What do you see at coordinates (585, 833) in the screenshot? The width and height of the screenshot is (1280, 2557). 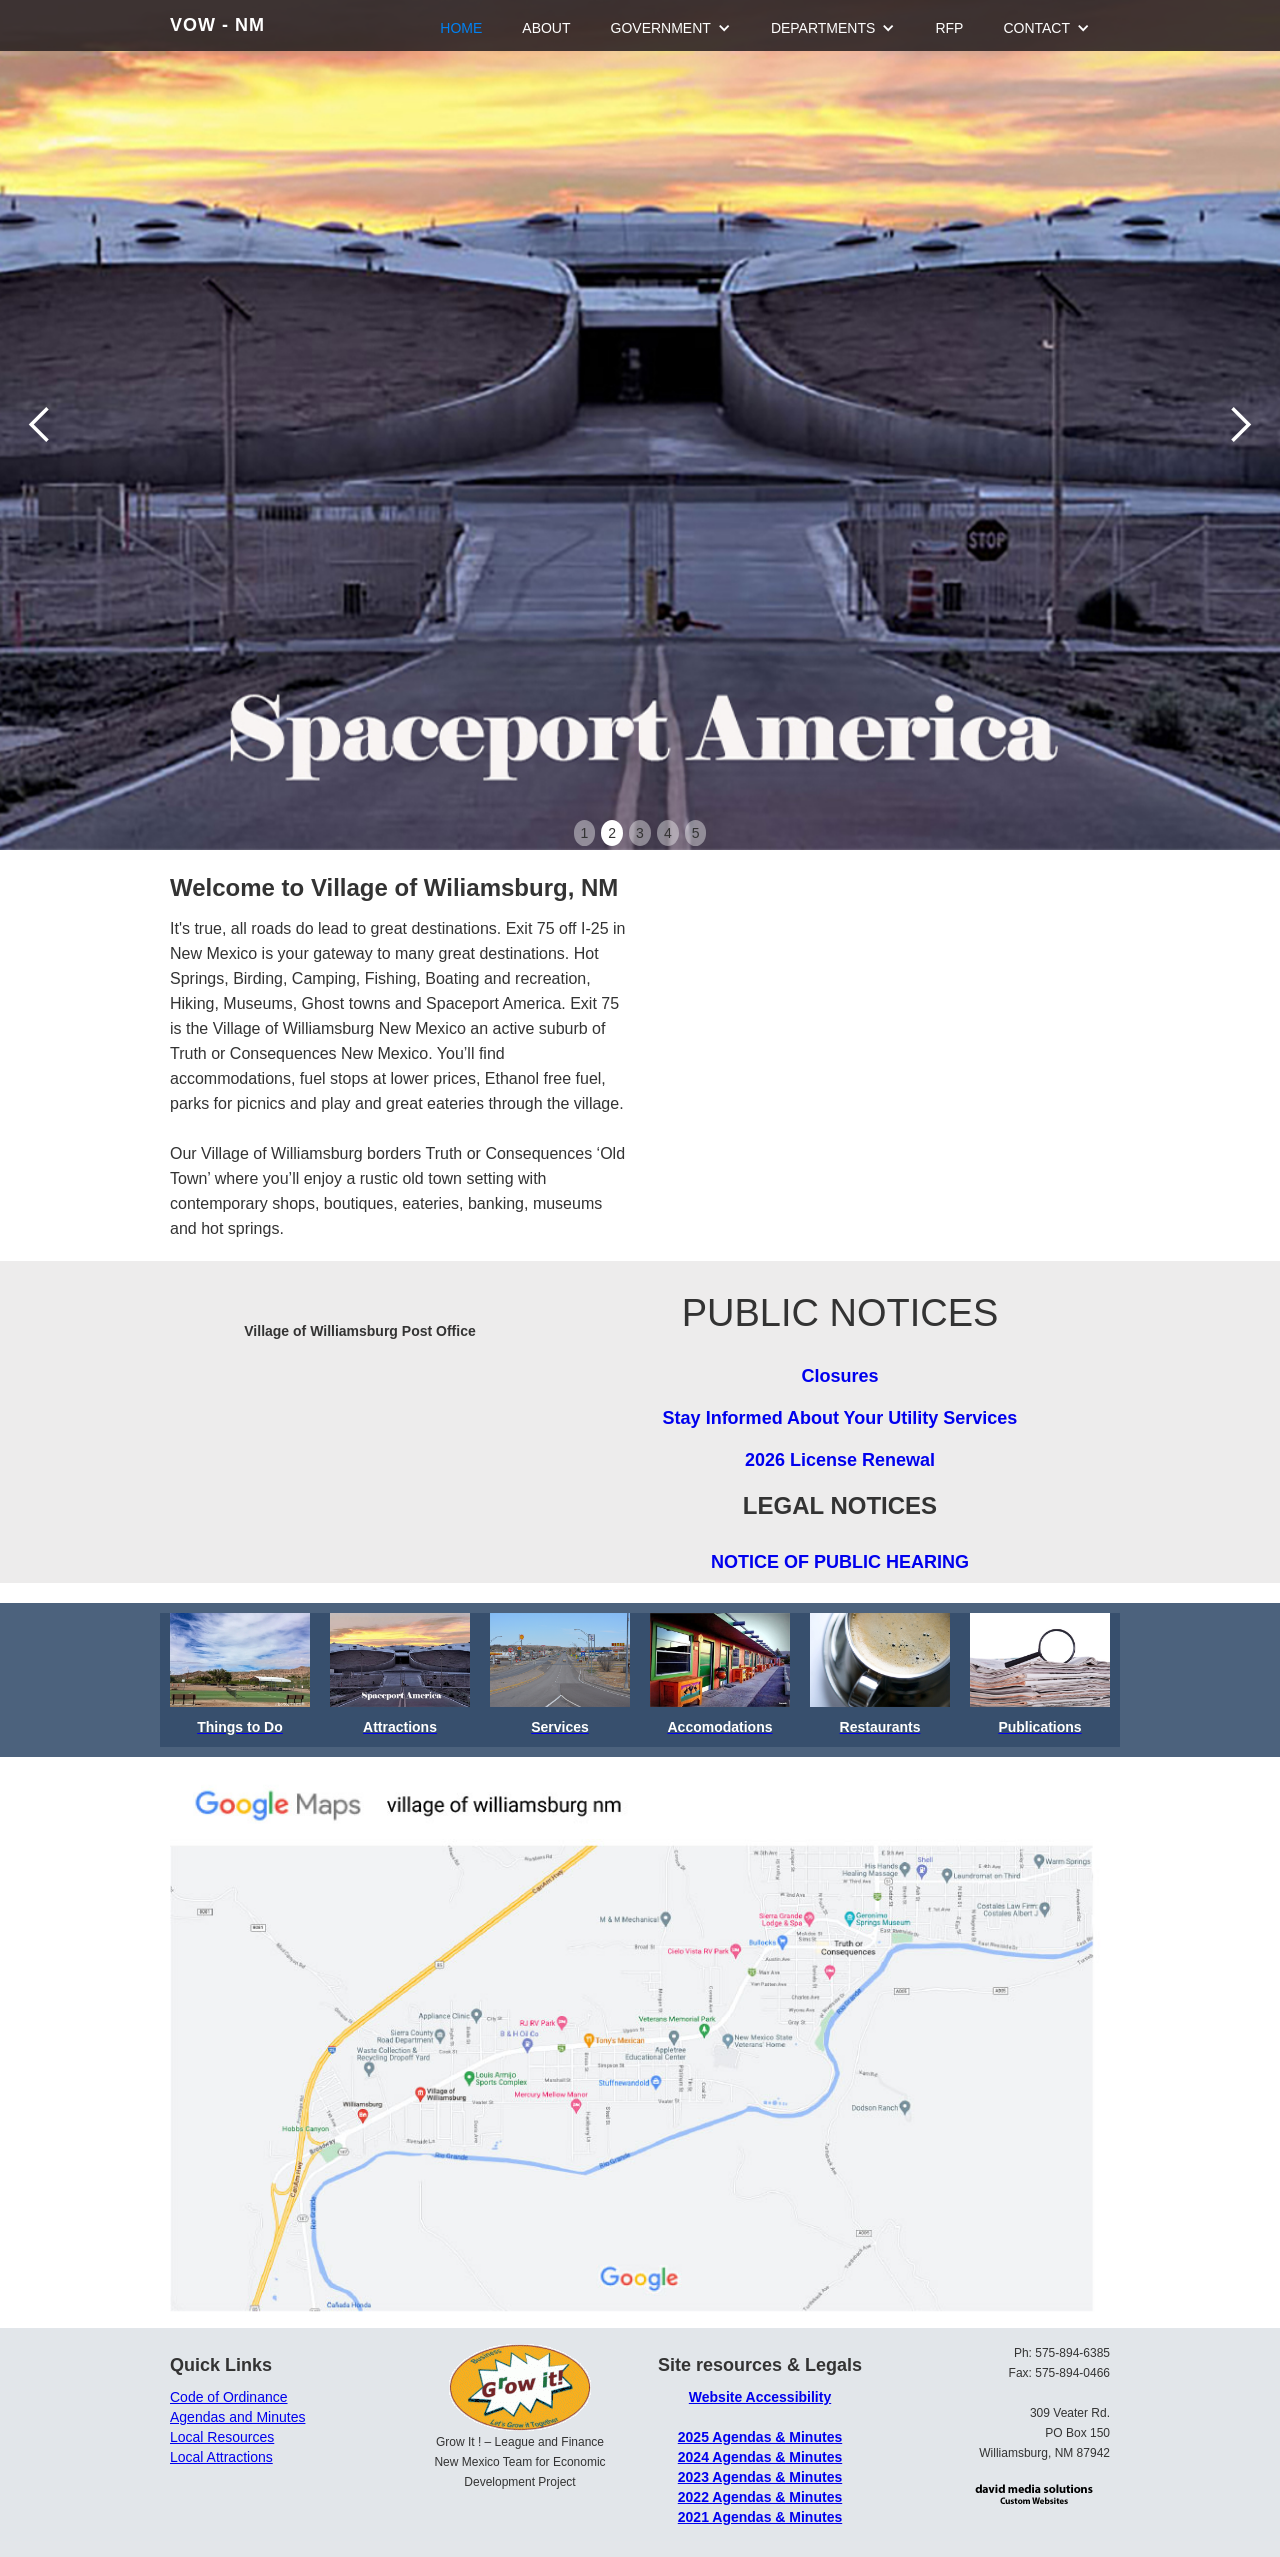 I see `1 [button]` at bounding box center [585, 833].